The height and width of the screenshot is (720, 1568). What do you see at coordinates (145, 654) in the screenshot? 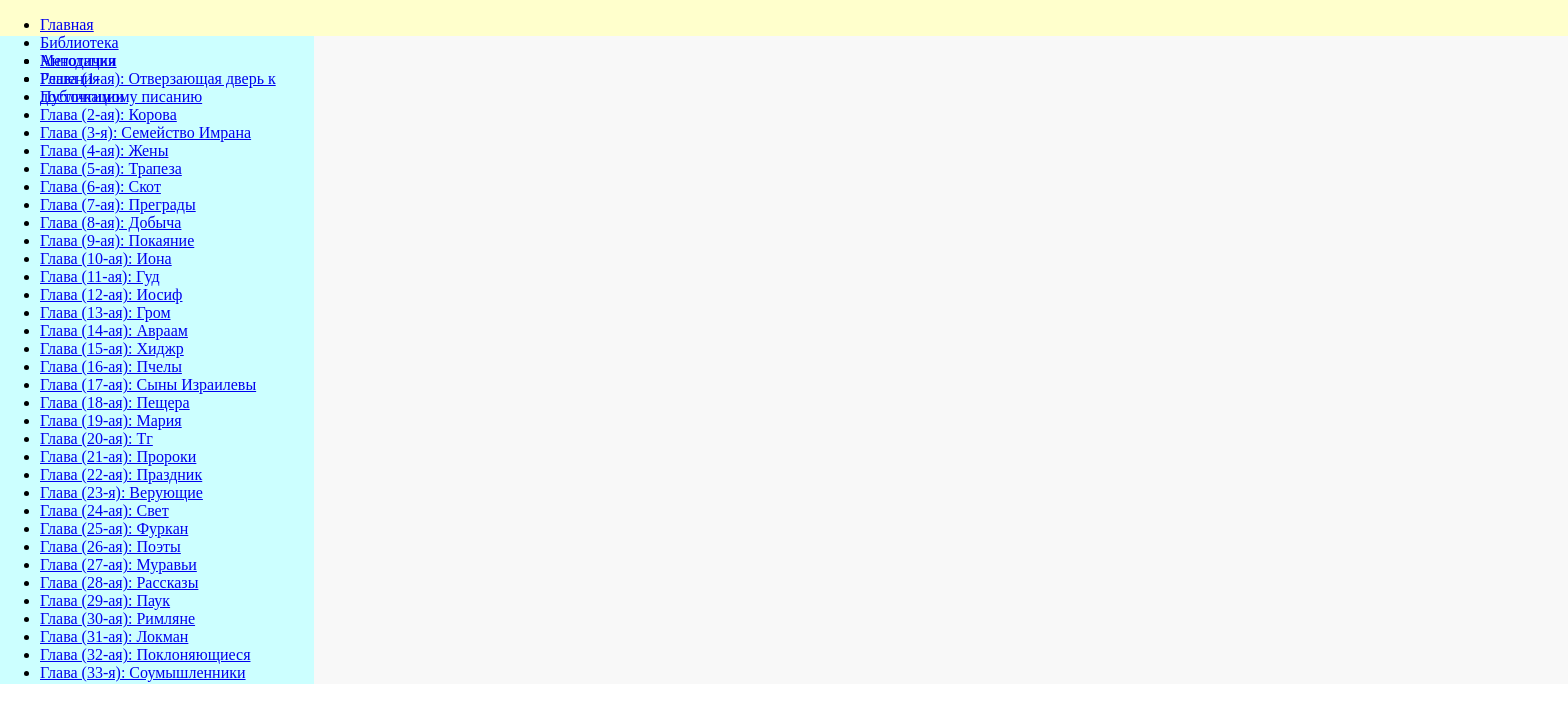
I see `Глава (32-ая): Поклоняющиеся` at bounding box center [145, 654].